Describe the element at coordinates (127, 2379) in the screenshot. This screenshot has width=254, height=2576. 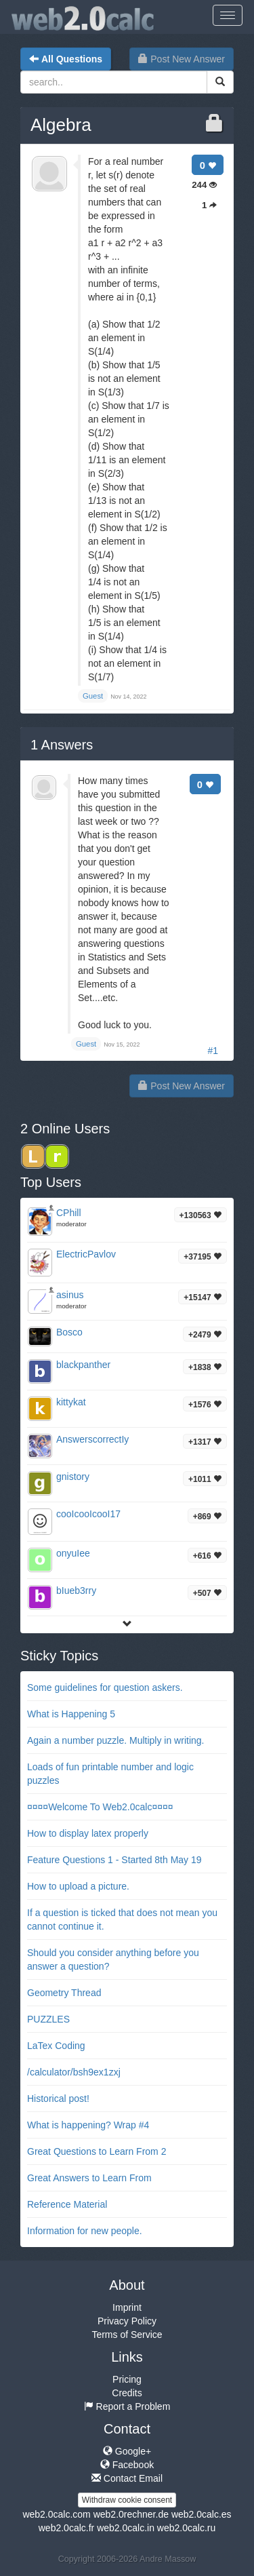
I see `Pricing` at that location.